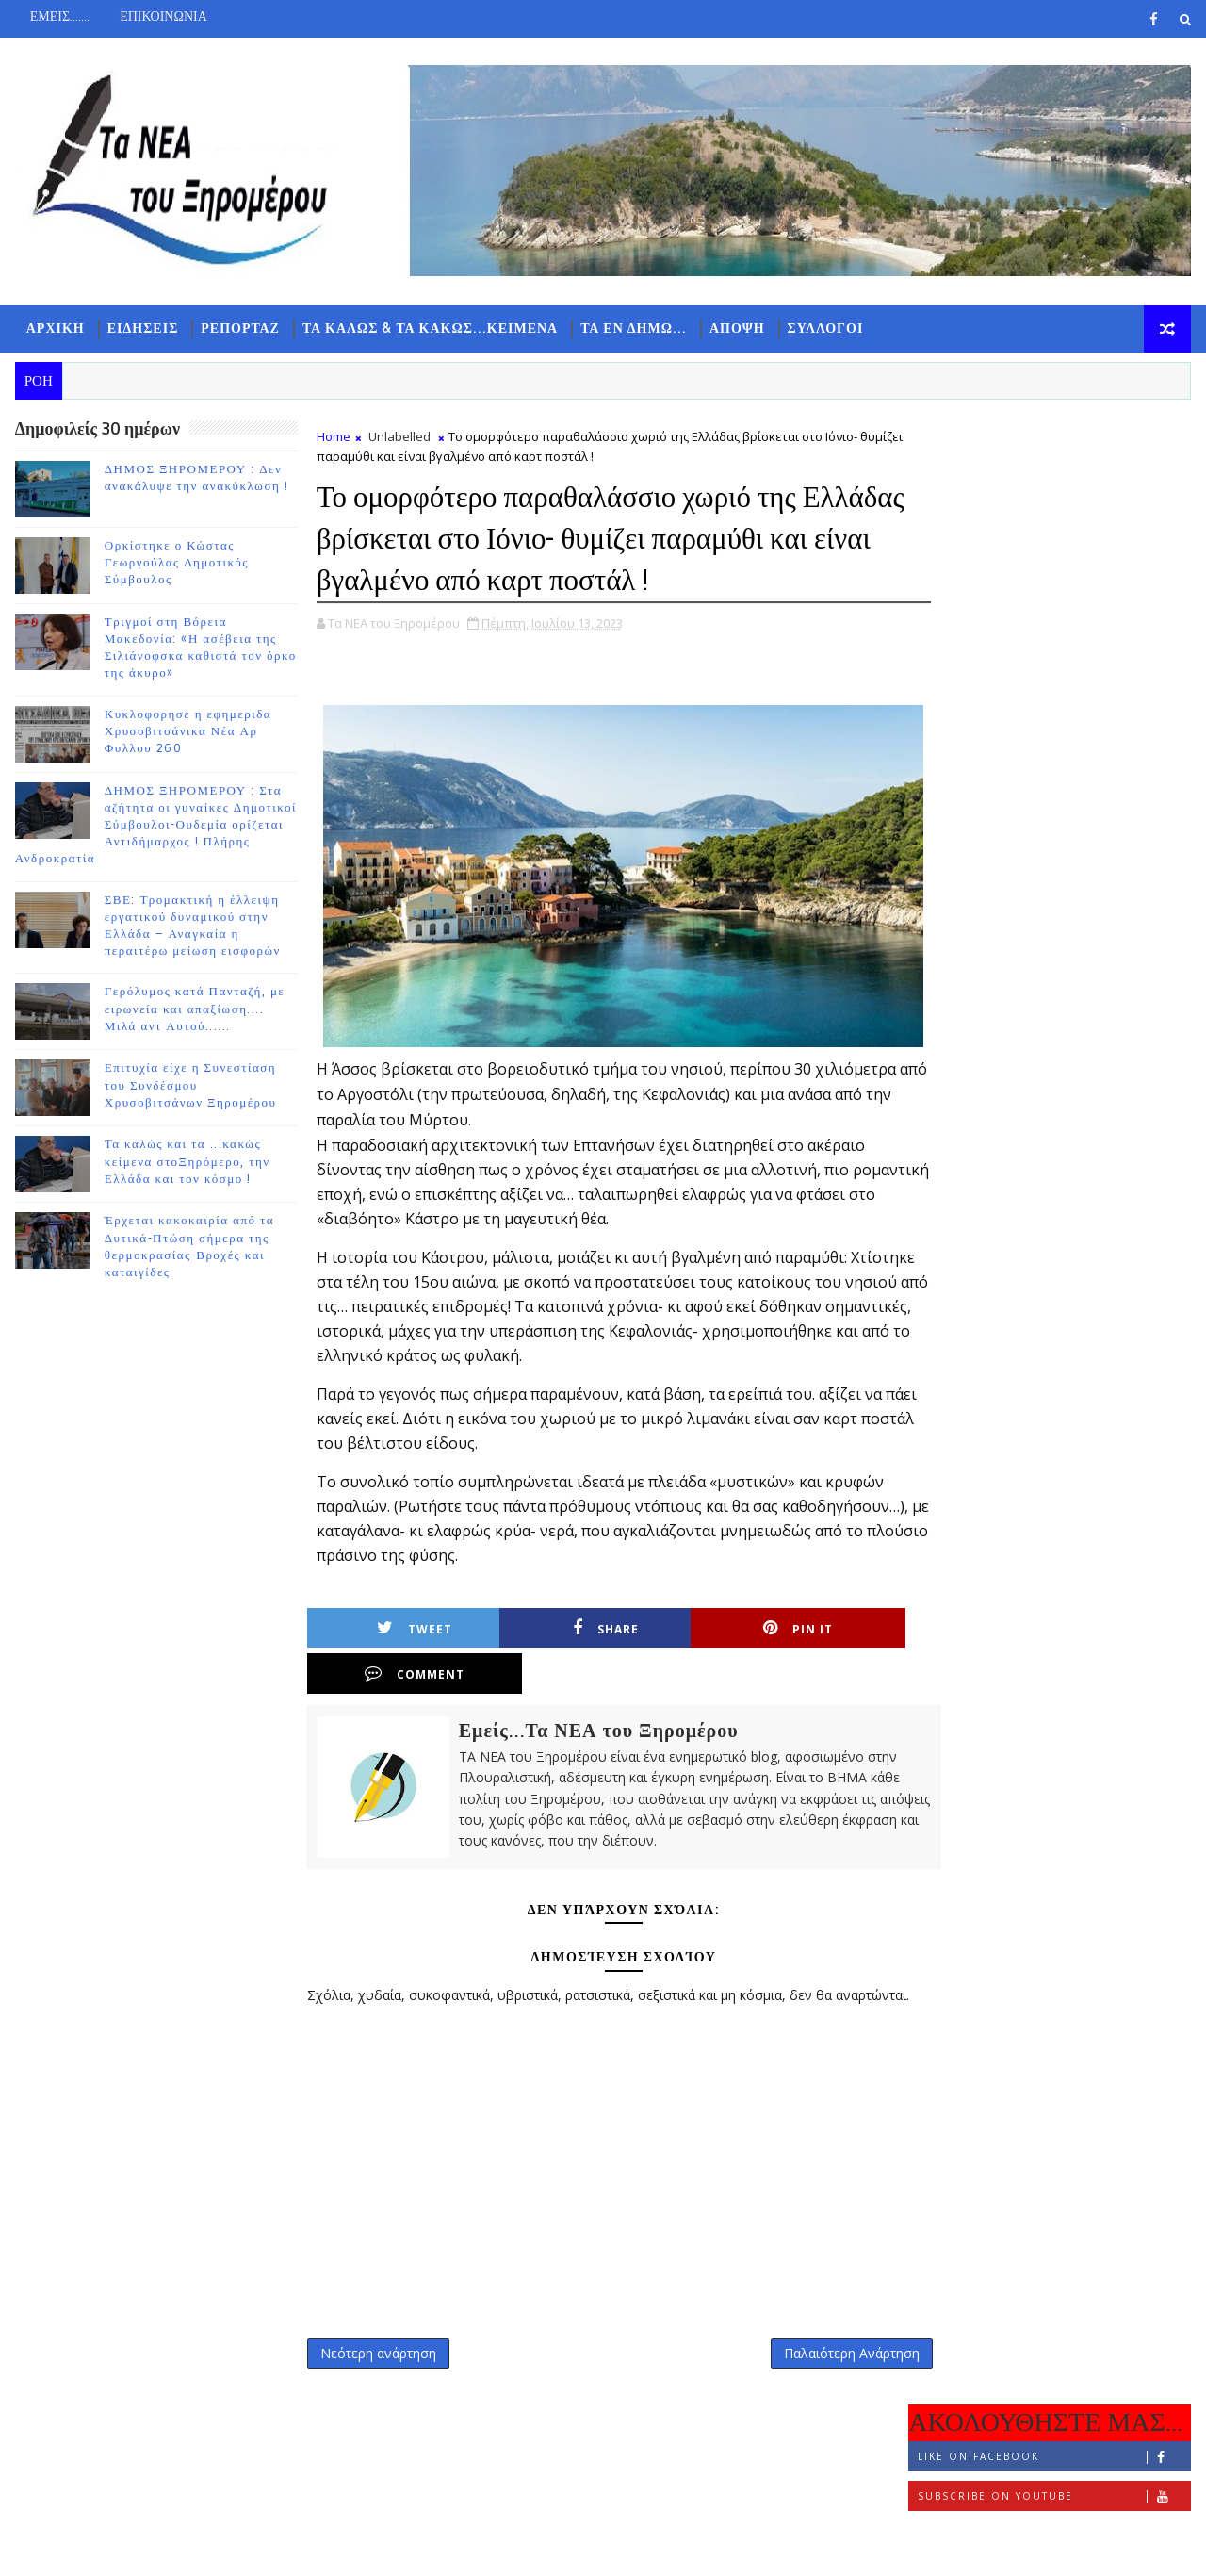 The height and width of the screenshot is (2576, 1206). I want to click on Subscribe on Youtube, so click(1055, 522).